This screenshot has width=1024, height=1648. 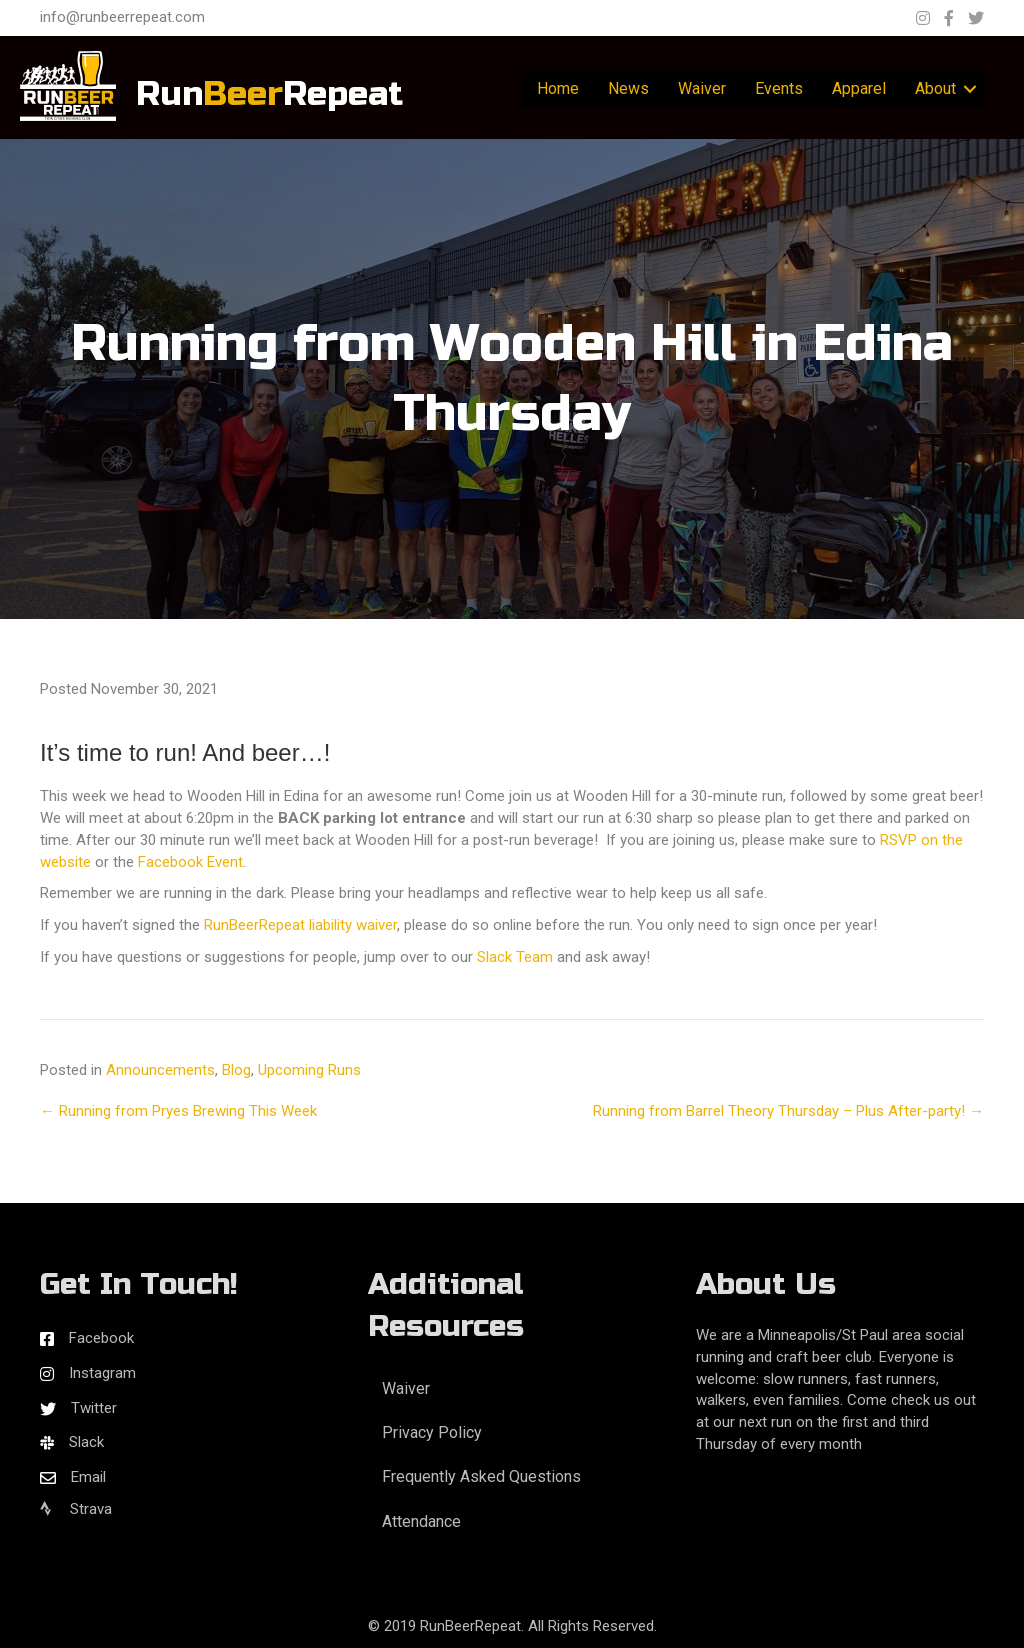 I want to click on RunBeerRepeat liability waiver, so click(x=300, y=925).